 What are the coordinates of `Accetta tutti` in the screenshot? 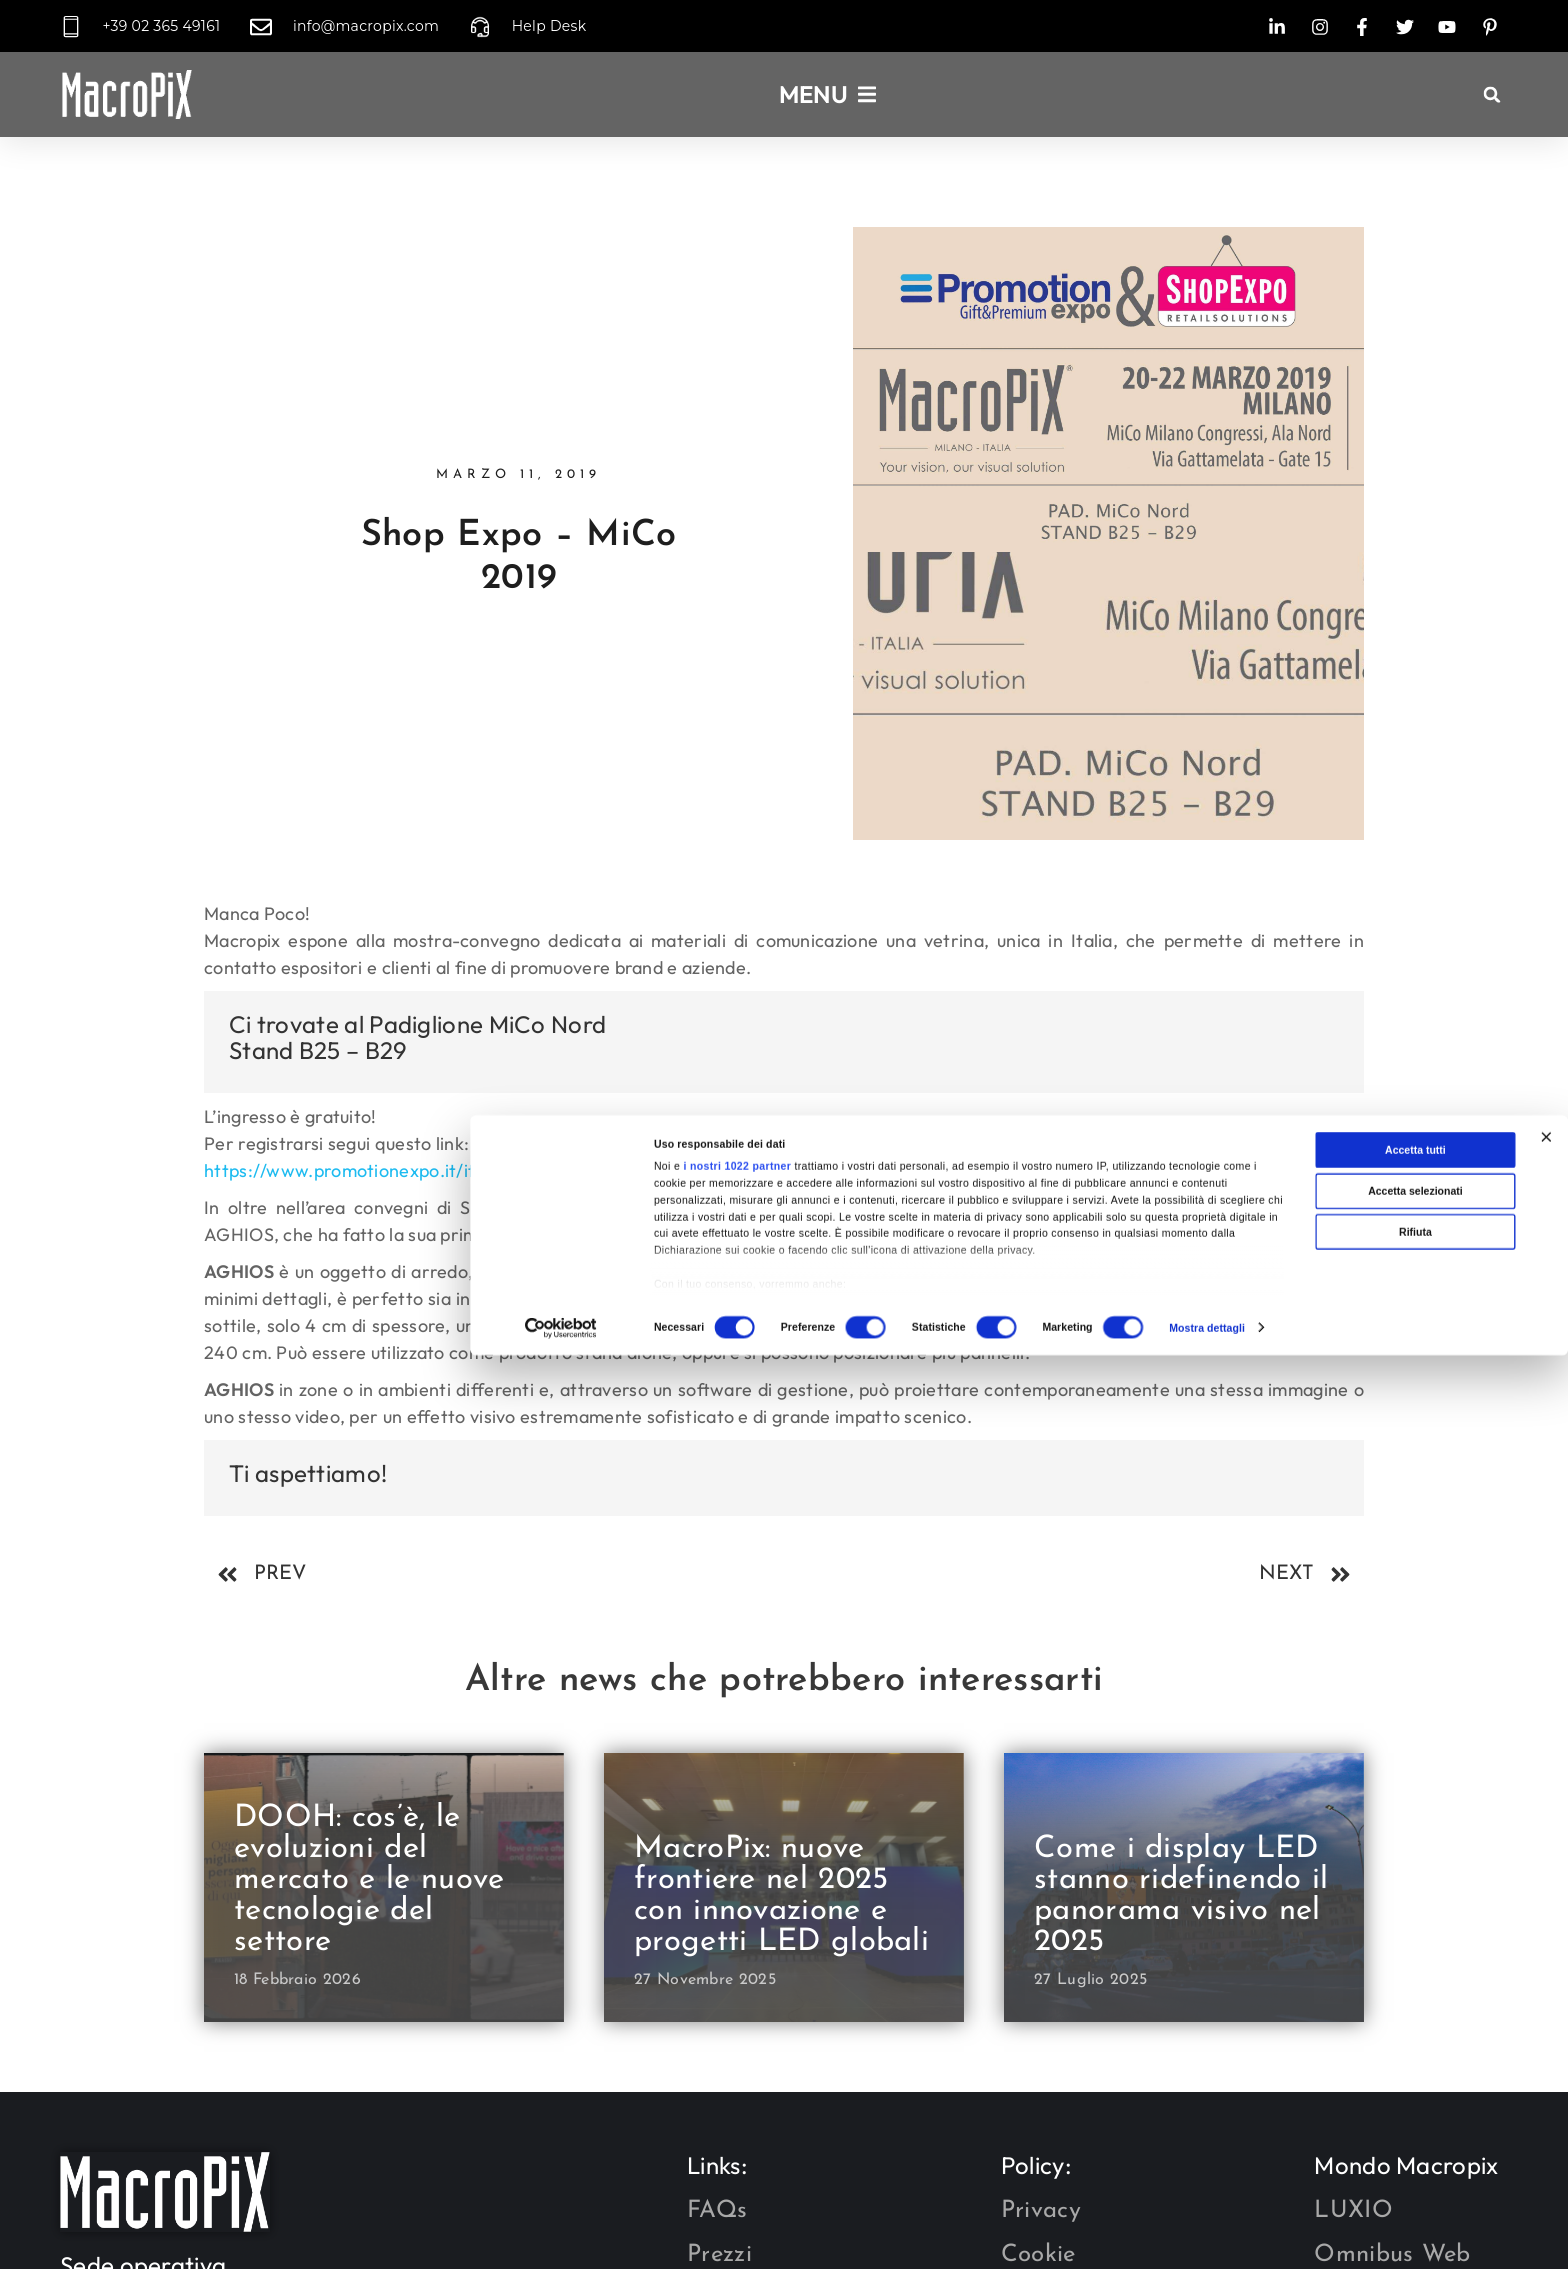 It's located at (1415, 2115).